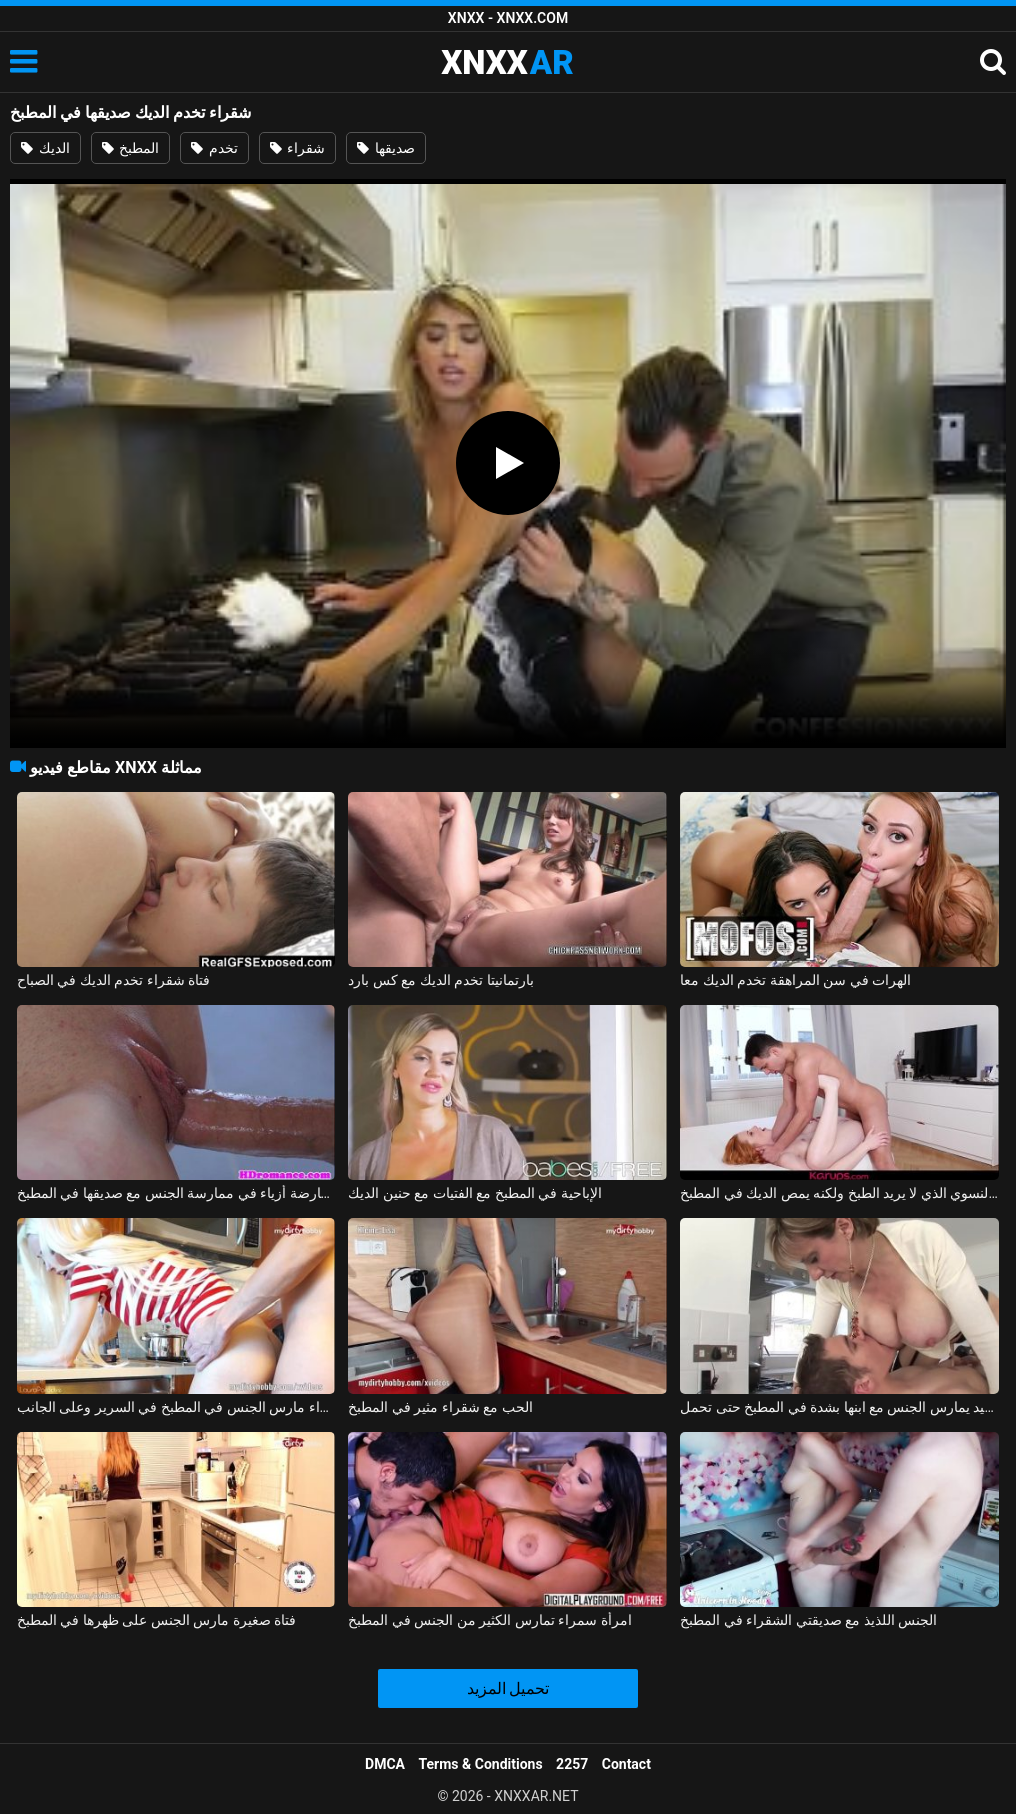 This screenshot has height=1814, width=1016. Describe the element at coordinates (839, 1407) in the screenshot. I see `موظر جيد يمارس الجنس مع ابنها بشدة في المطبخ حتى تحمل` at that location.